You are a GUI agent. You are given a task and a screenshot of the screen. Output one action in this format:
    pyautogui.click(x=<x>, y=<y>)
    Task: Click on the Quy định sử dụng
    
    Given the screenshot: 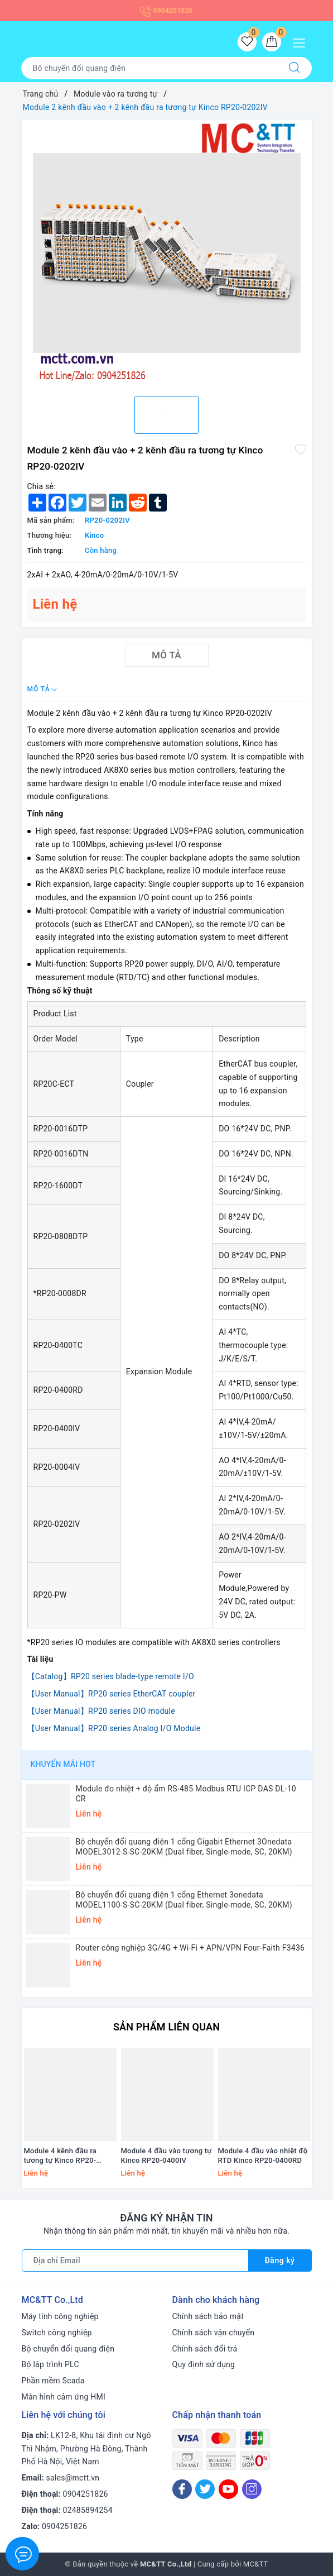 What is the action you would take?
    pyautogui.click(x=203, y=2364)
    